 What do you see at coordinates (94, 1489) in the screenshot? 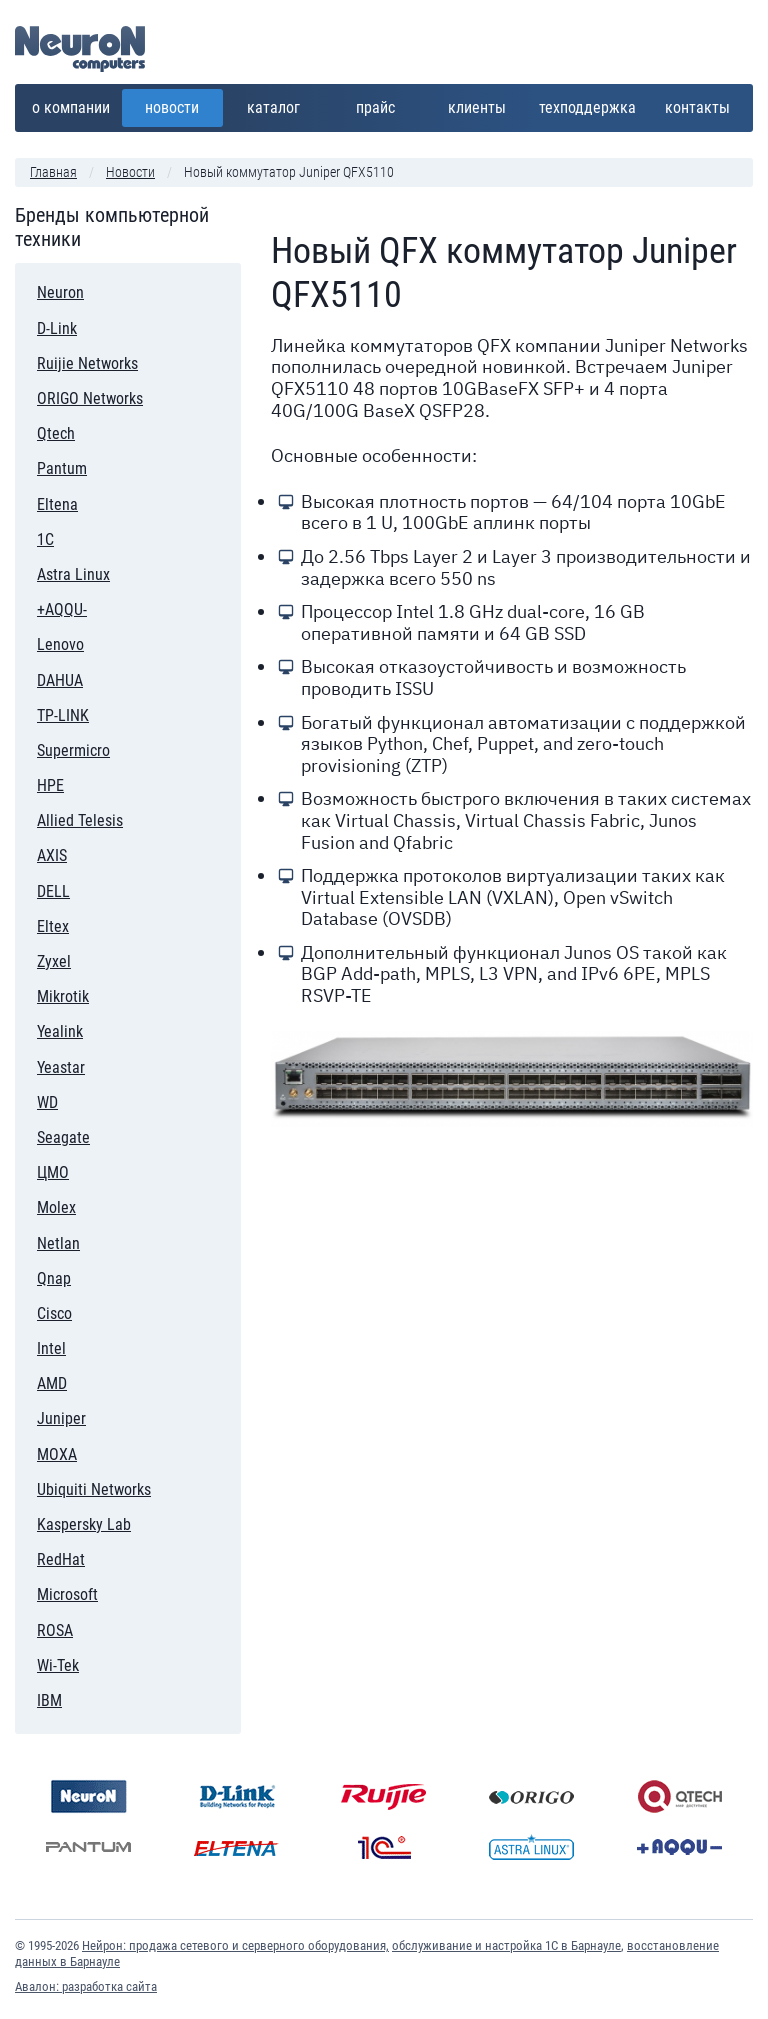
I see `Ubiquiti Networks` at bounding box center [94, 1489].